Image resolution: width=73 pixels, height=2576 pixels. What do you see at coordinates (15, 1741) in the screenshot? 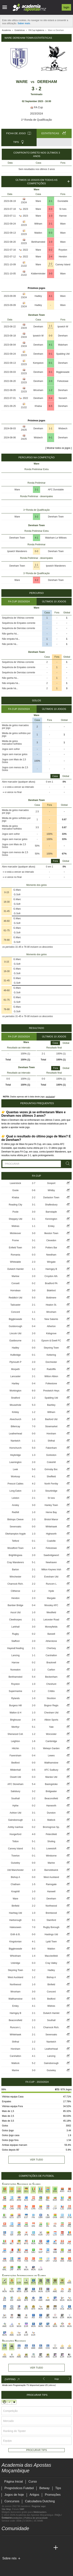
I see `Leighton` at bounding box center [15, 1741].